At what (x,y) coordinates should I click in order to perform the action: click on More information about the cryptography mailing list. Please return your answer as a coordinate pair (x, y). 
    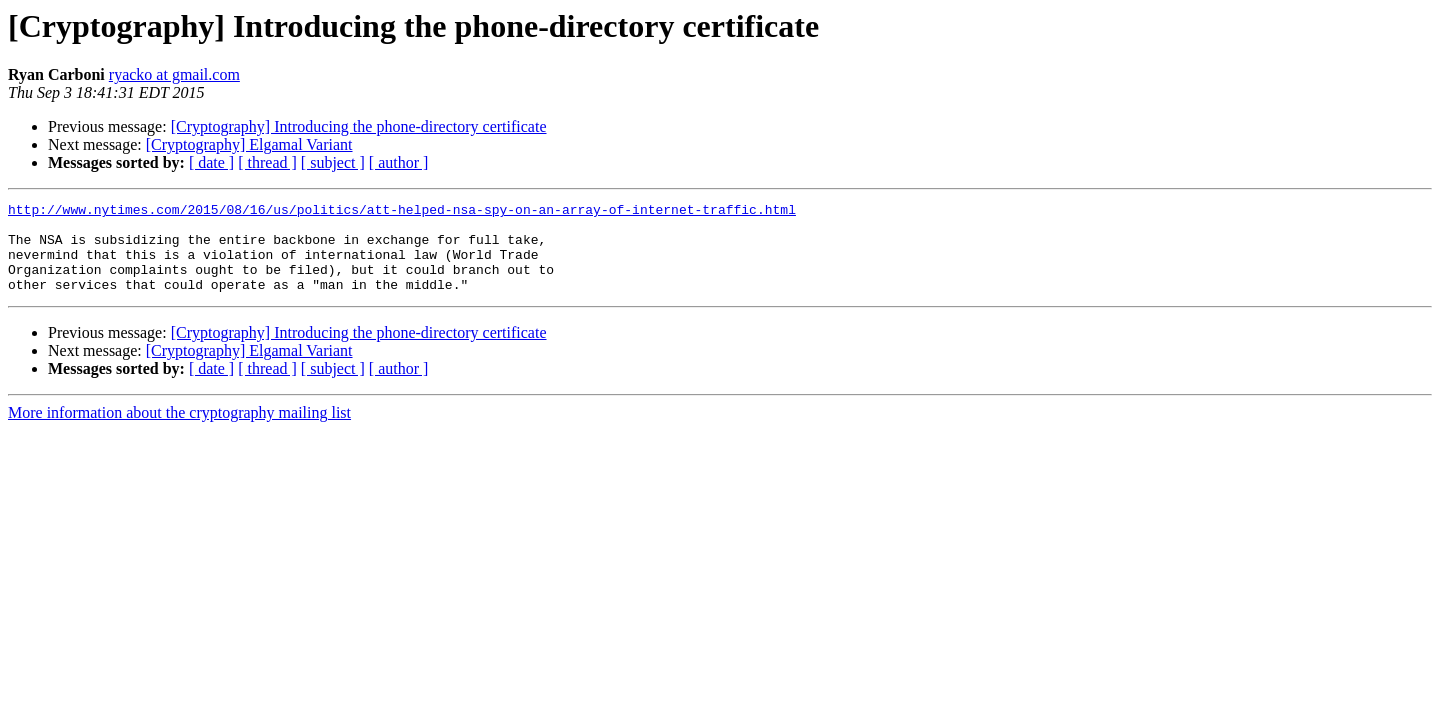
    Looking at the image, I should click on (179, 430).